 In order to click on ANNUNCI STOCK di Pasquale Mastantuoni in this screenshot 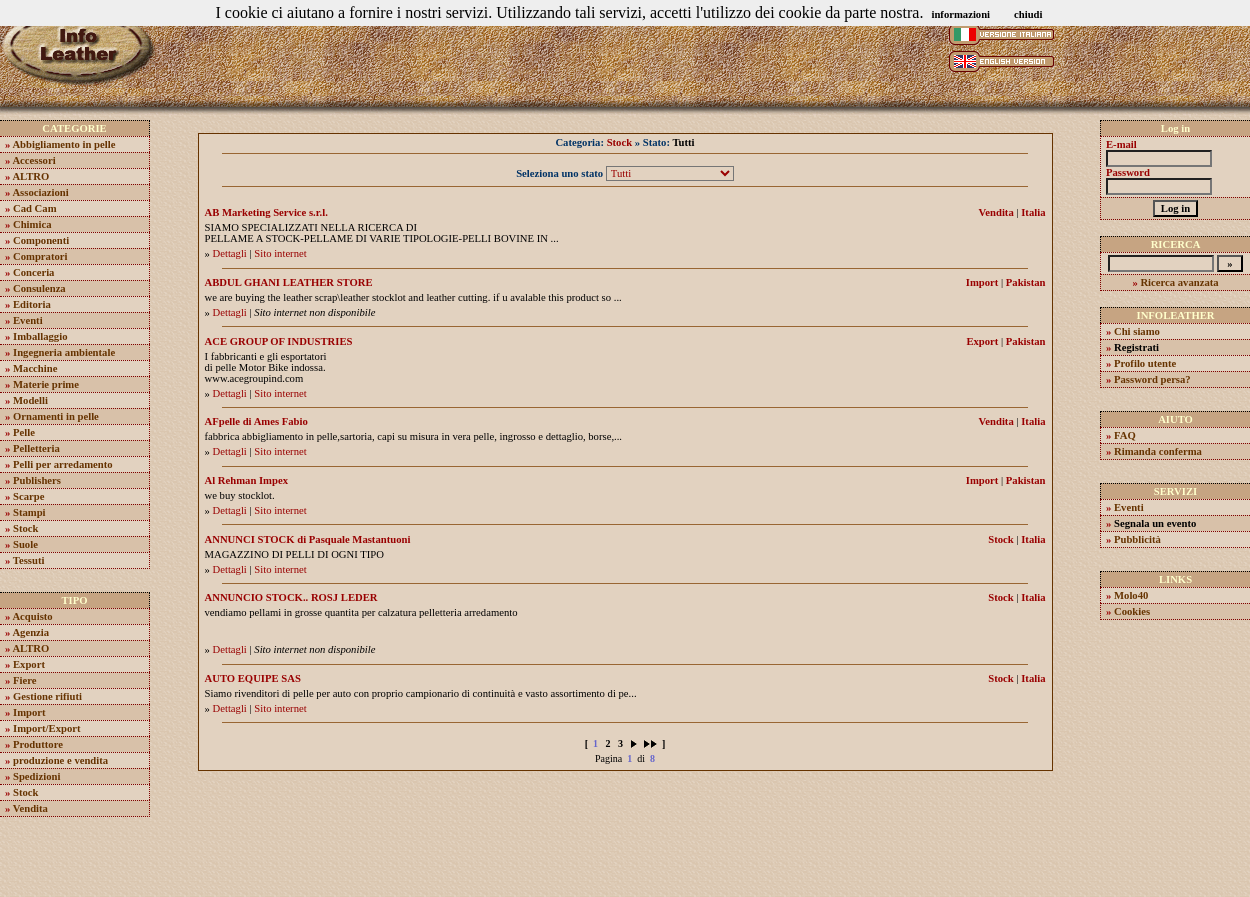, I will do `click(308, 539)`.